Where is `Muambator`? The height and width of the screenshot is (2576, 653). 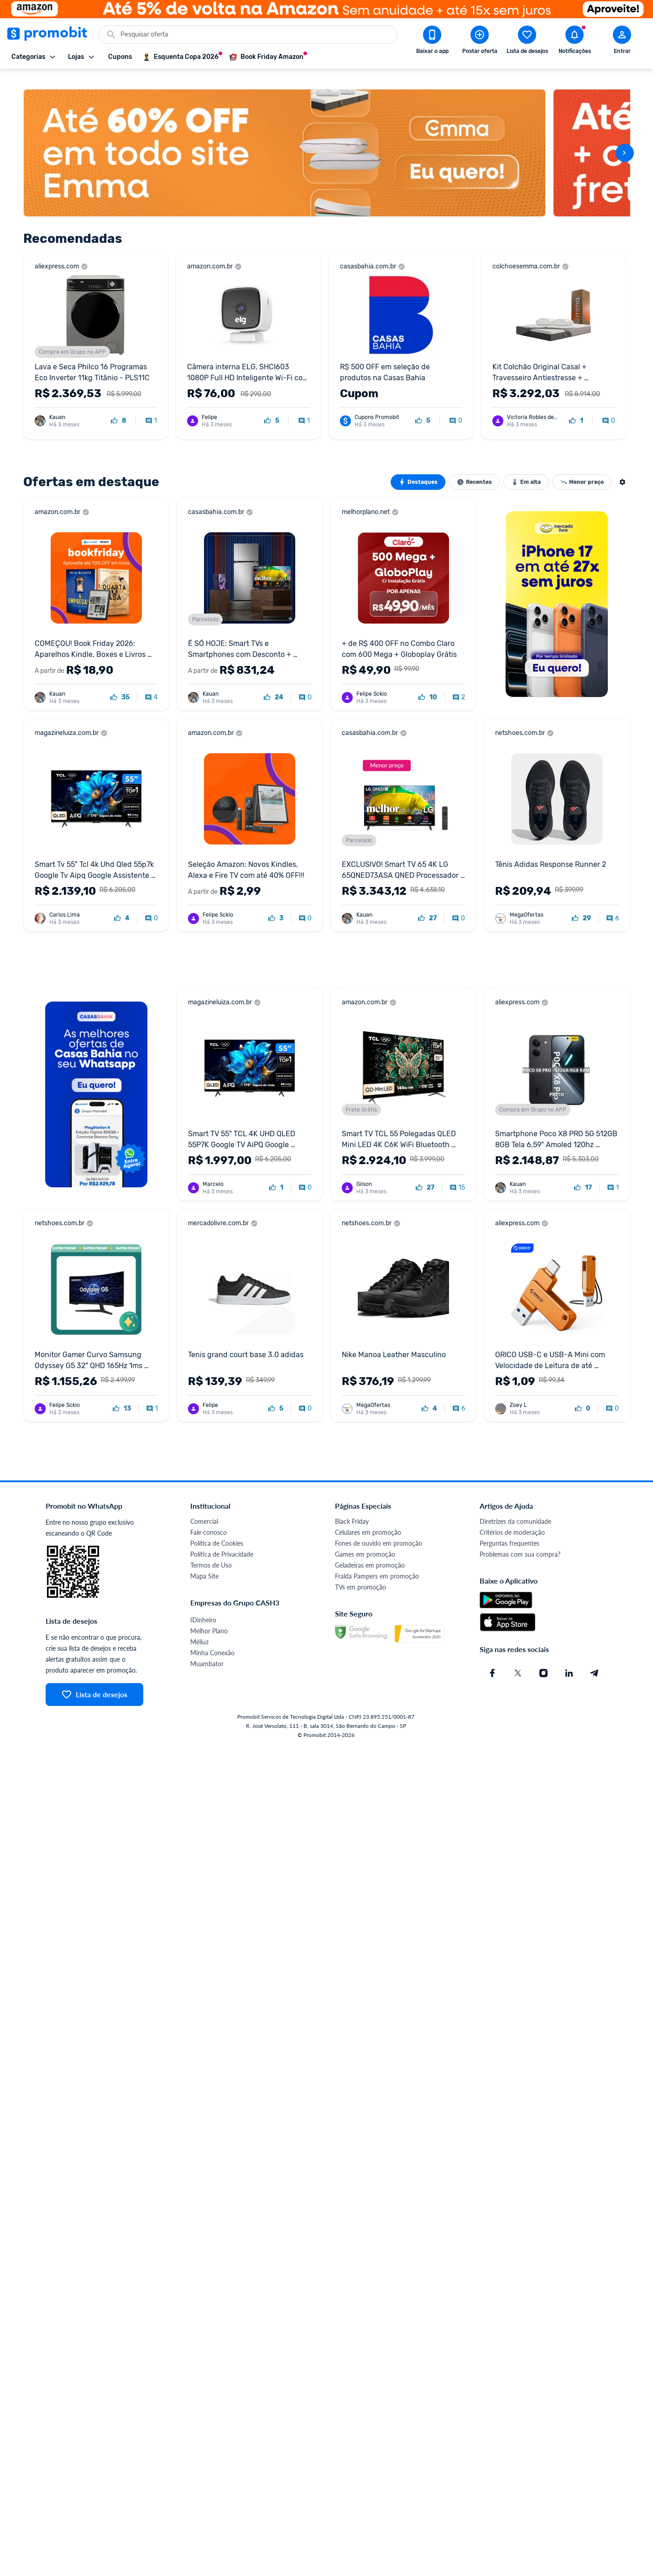 Muambator is located at coordinates (207, 1651).